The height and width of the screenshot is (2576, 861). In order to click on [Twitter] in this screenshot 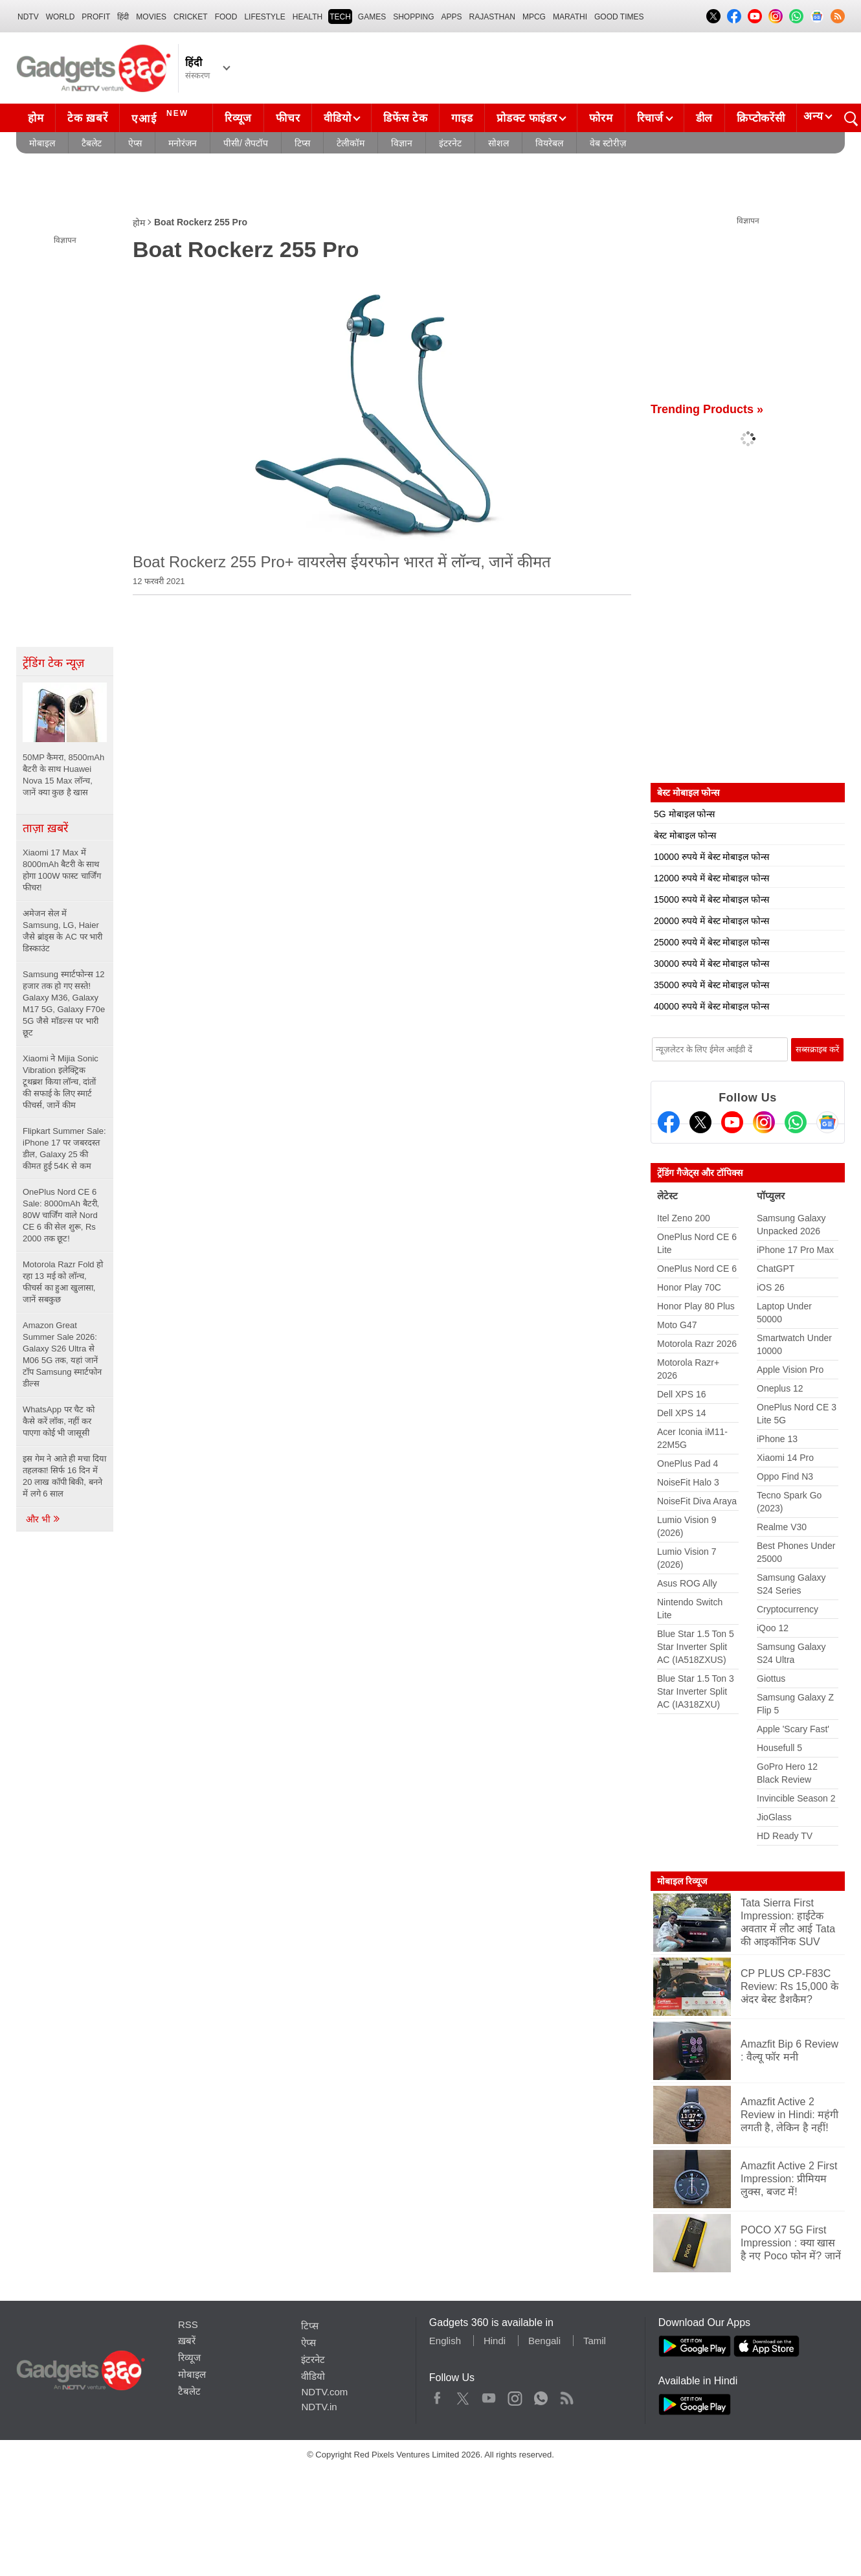, I will do `click(700, 1122)`.